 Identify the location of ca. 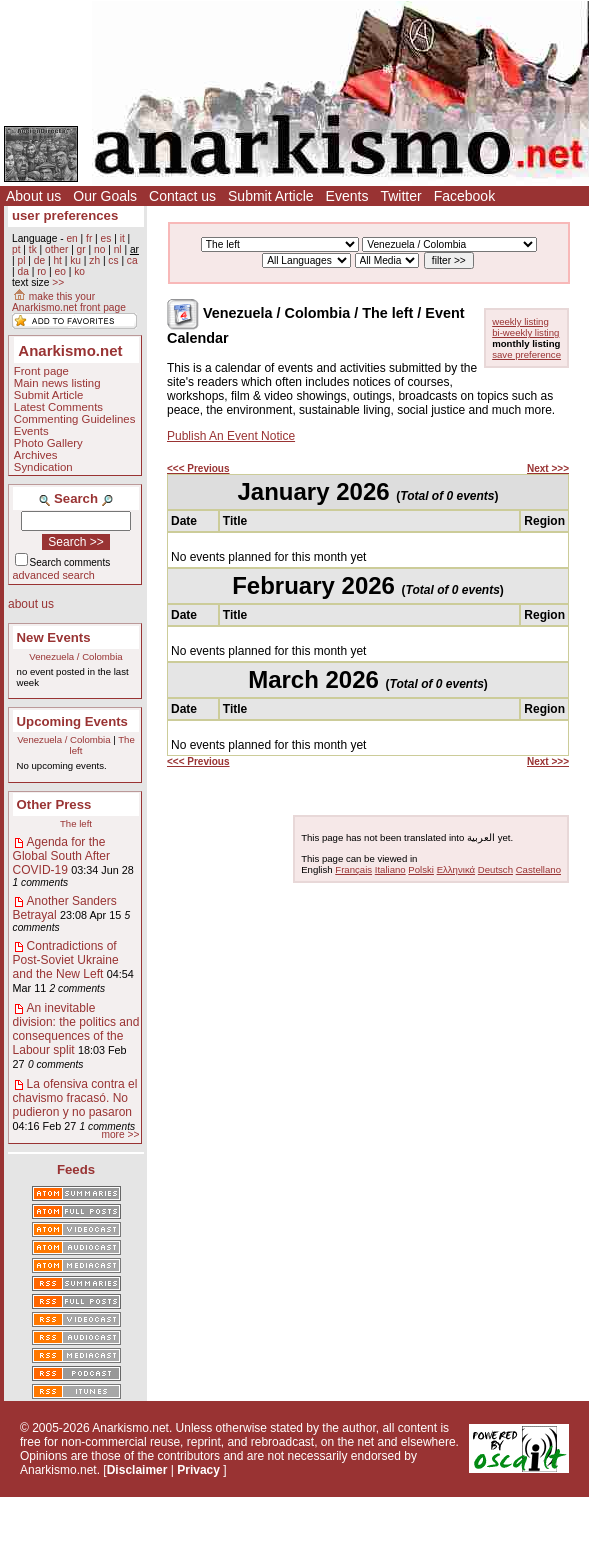
(132, 260).